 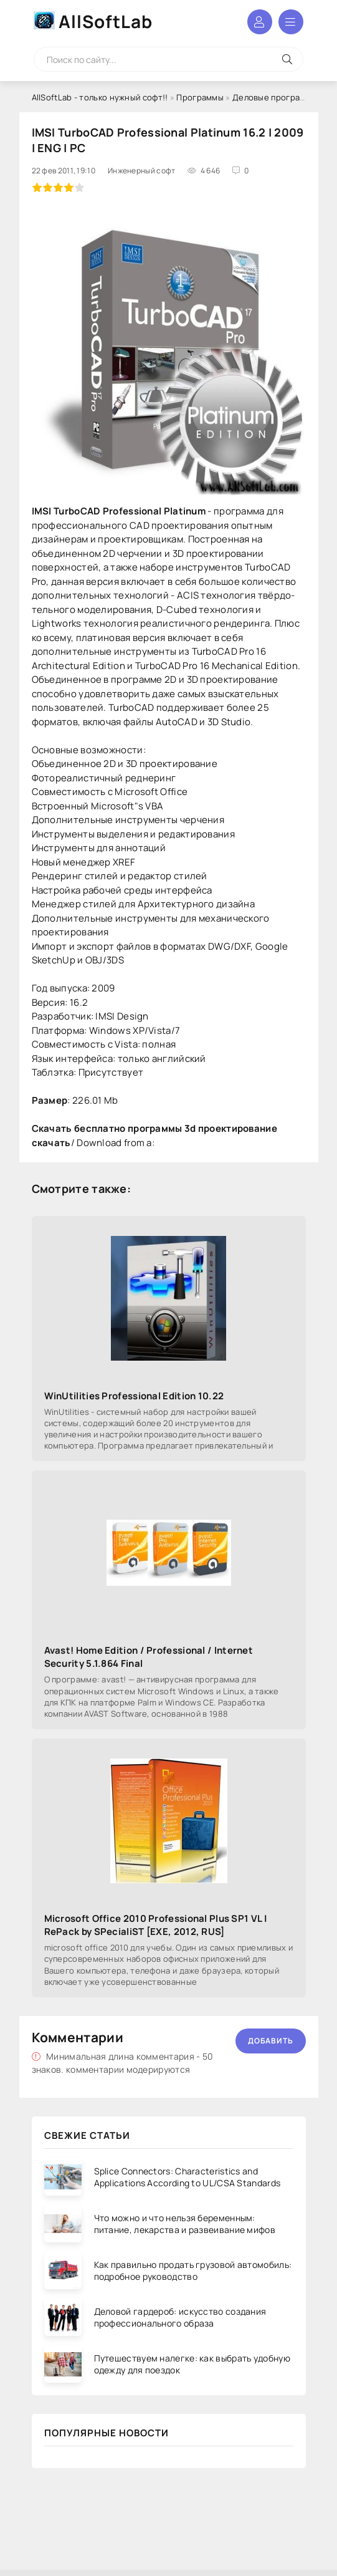 What do you see at coordinates (259, 21) in the screenshot?
I see `Войти в аккаунт` at bounding box center [259, 21].